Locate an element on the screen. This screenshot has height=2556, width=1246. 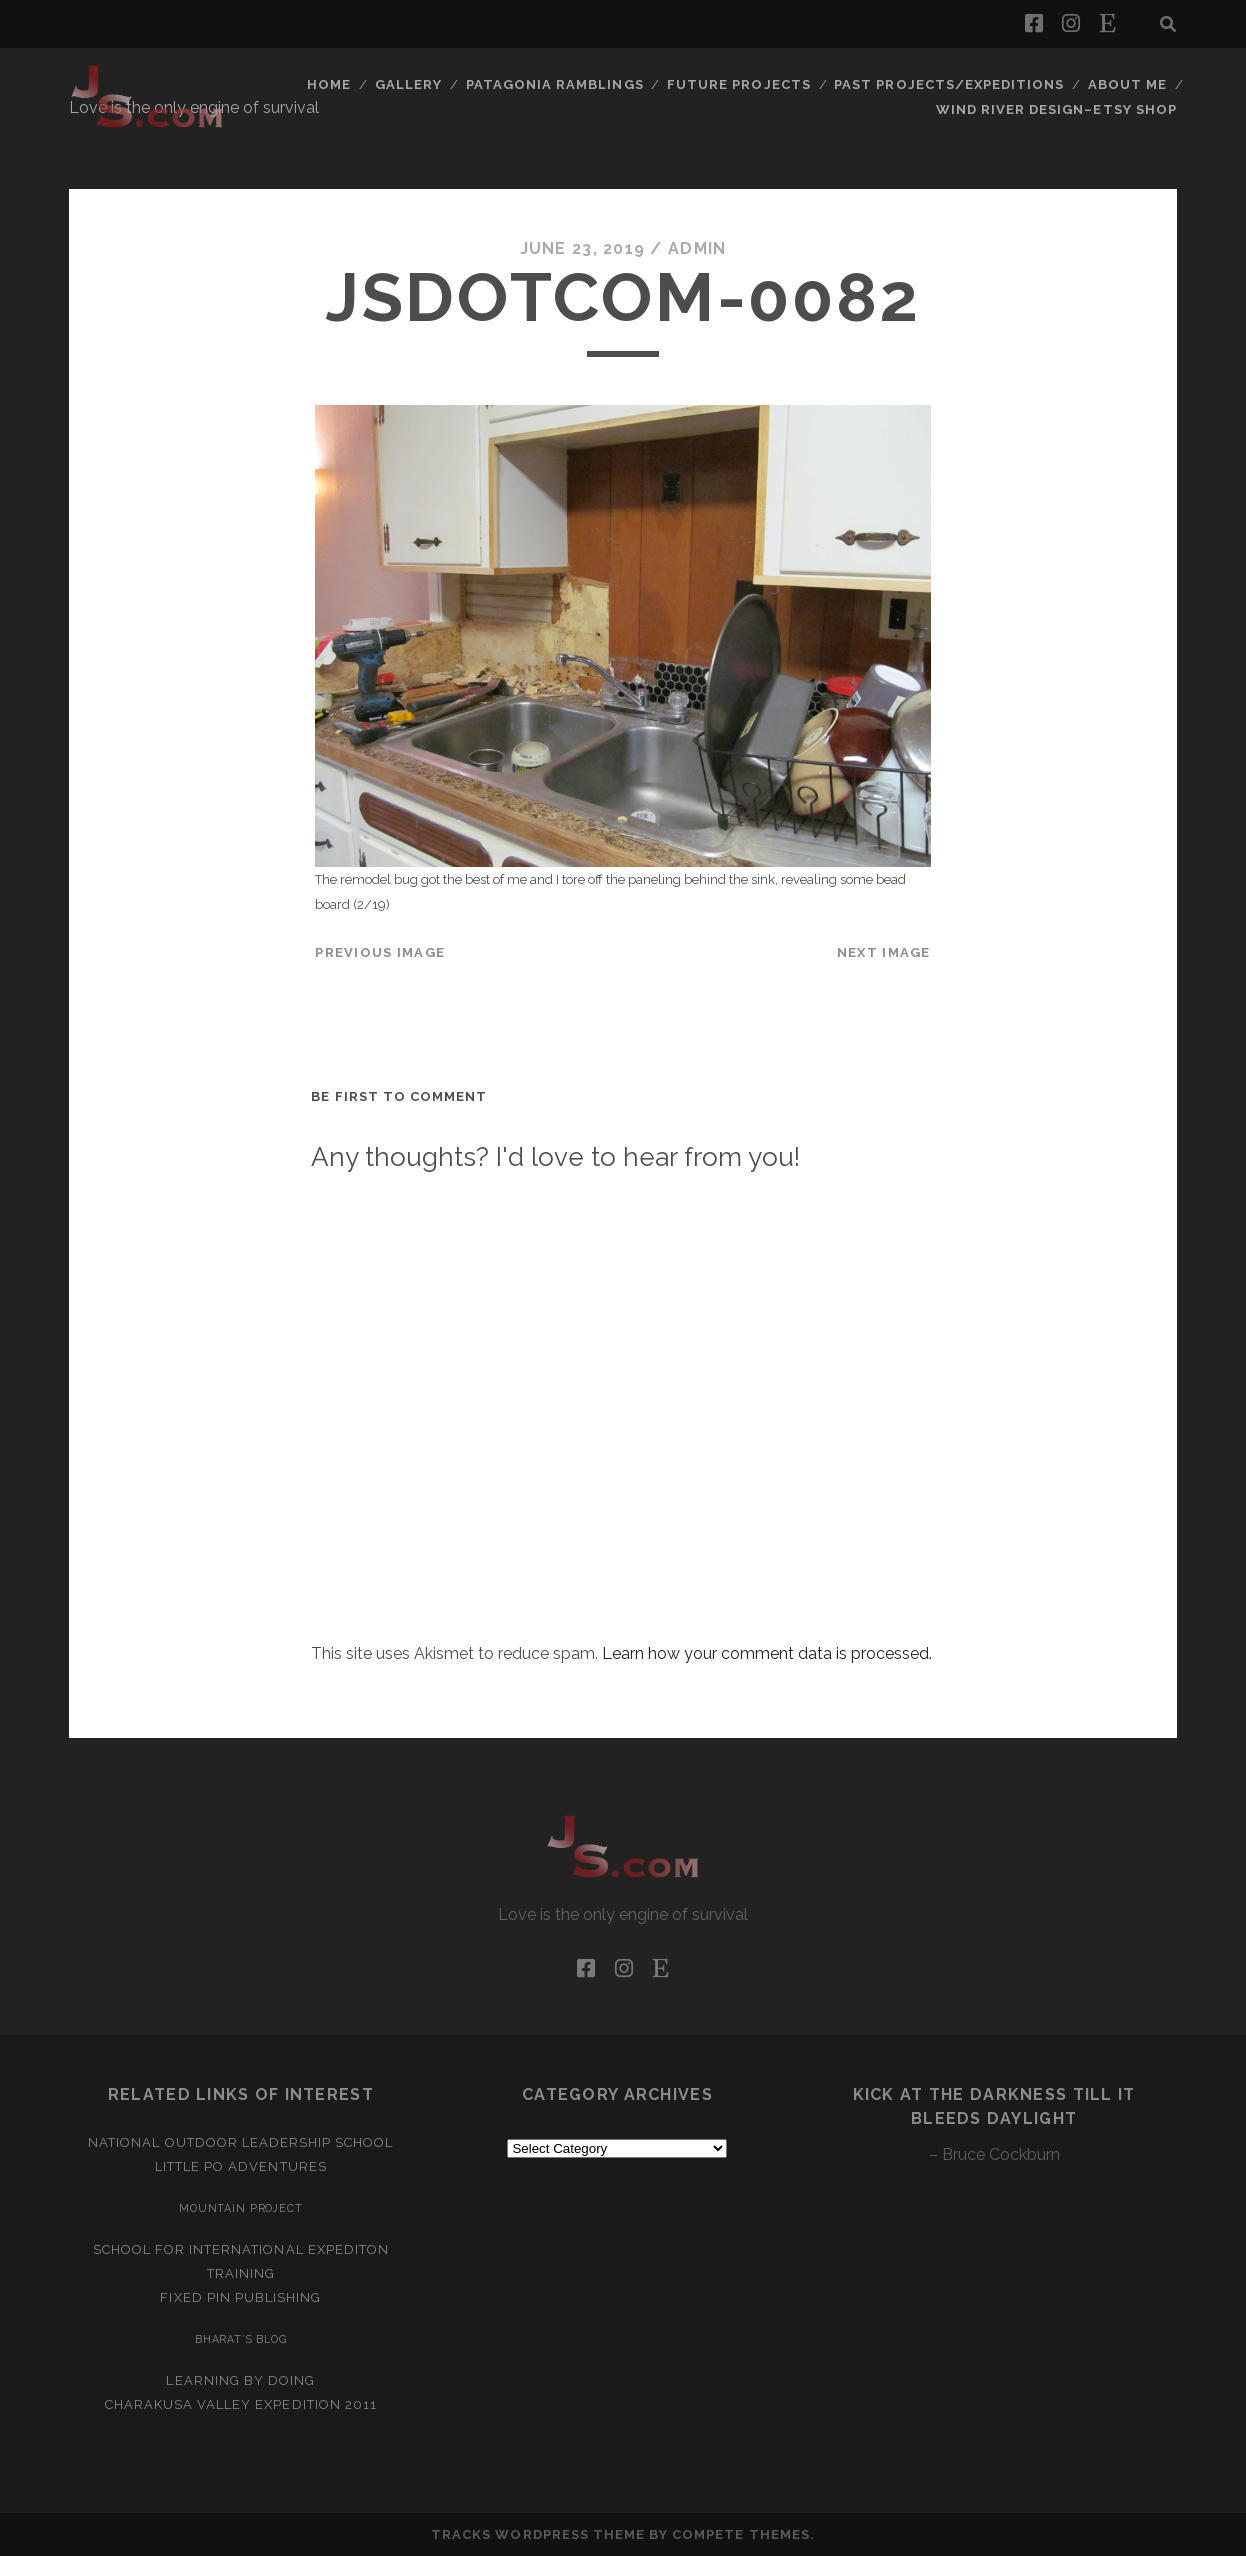
Previous Image is located at coordinates (380, 952).